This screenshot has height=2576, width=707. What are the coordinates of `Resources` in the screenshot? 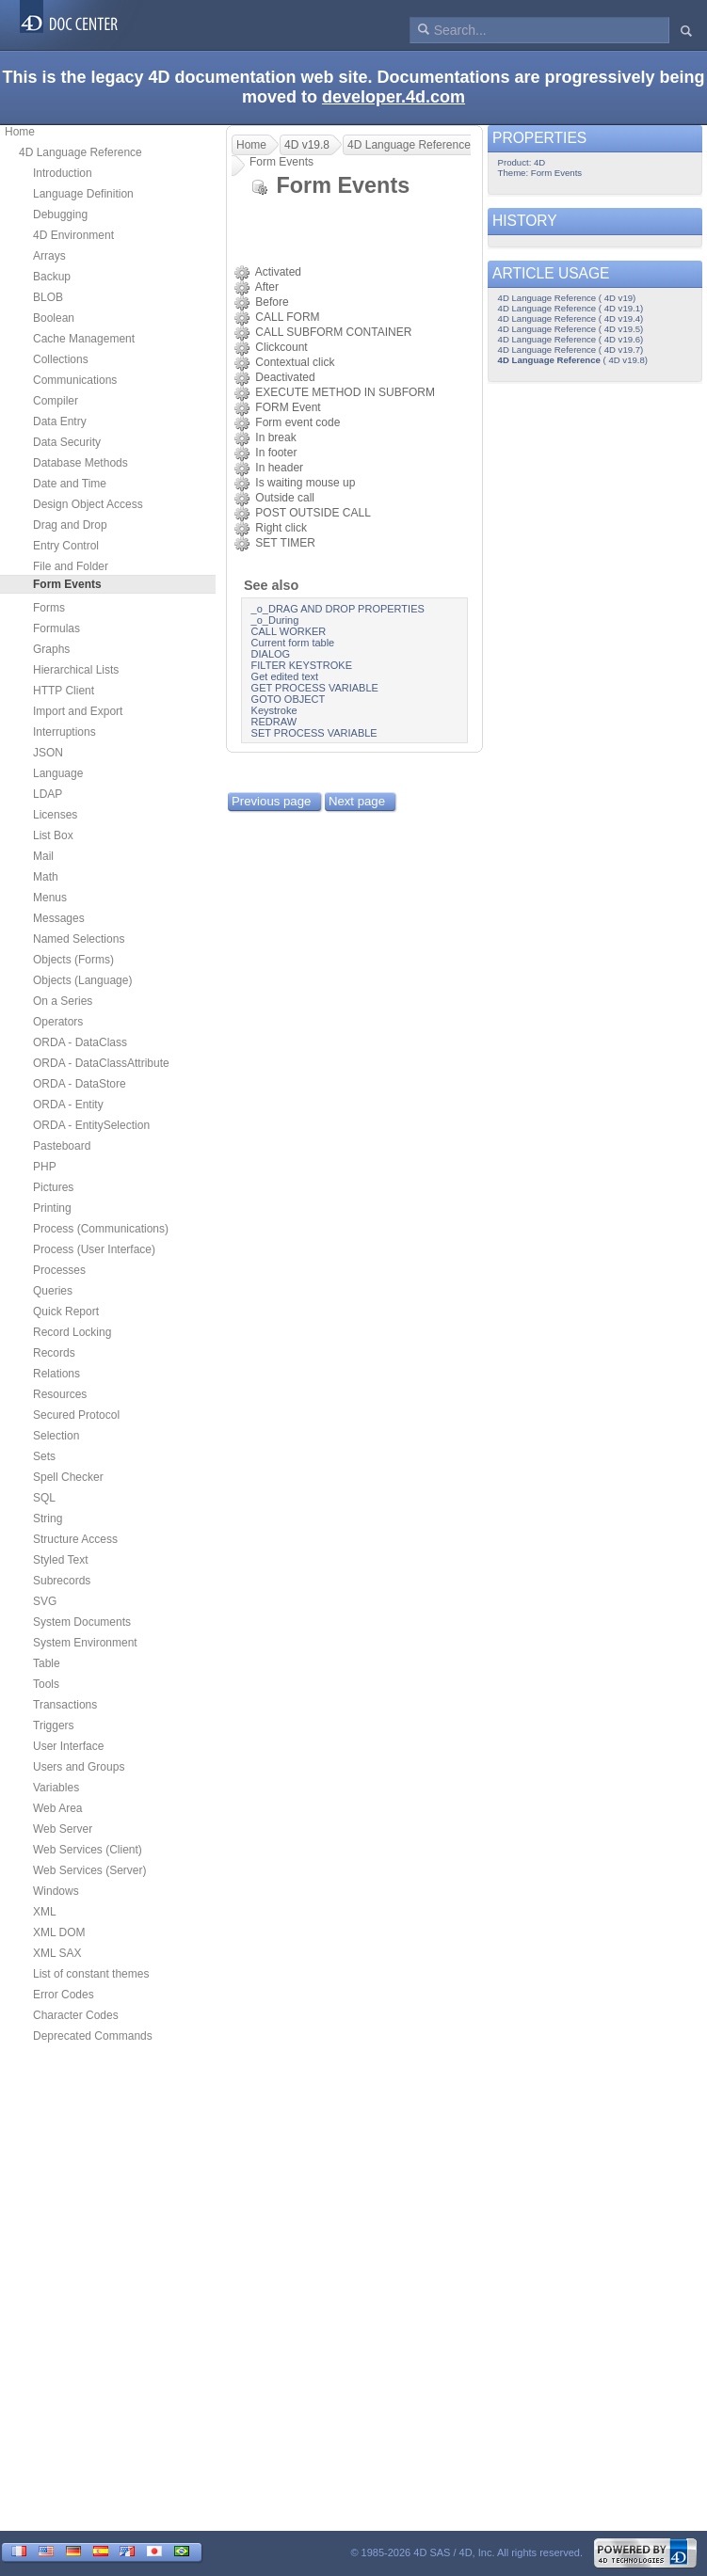 It's located at (60, 1394).